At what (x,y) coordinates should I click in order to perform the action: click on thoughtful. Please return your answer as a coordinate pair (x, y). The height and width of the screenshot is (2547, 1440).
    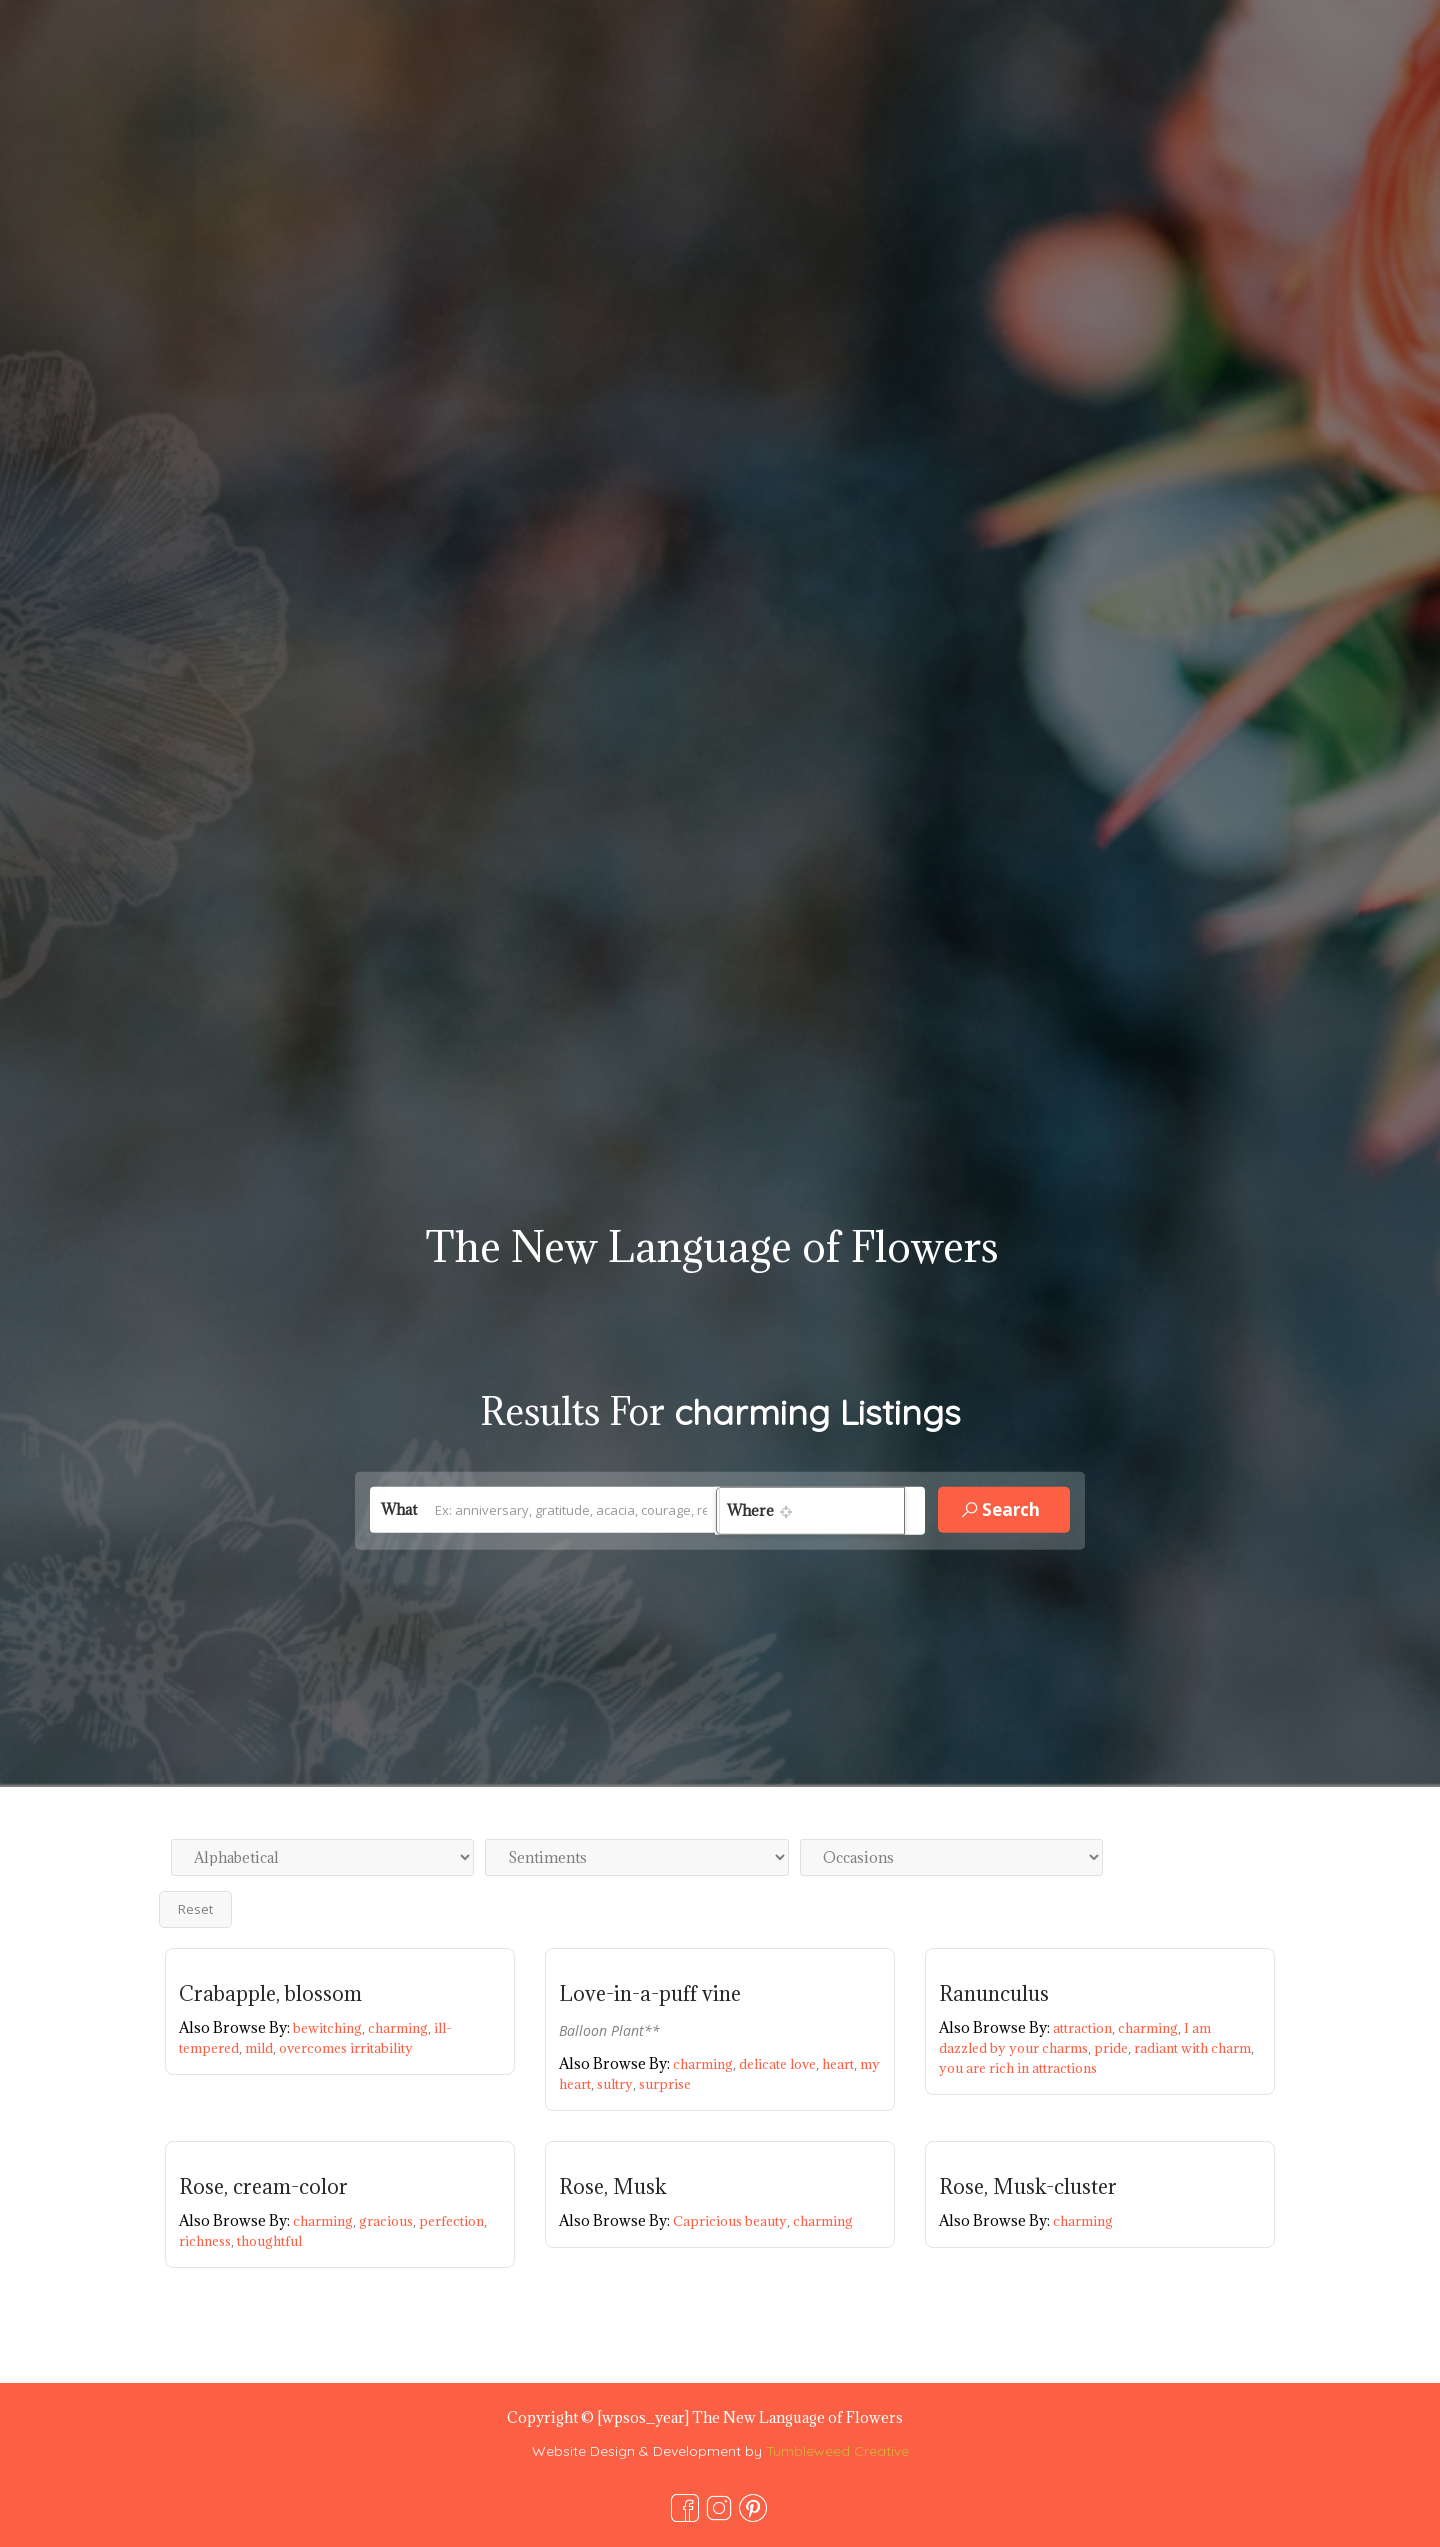
    Looking at the image, I should click on (269, 2241).